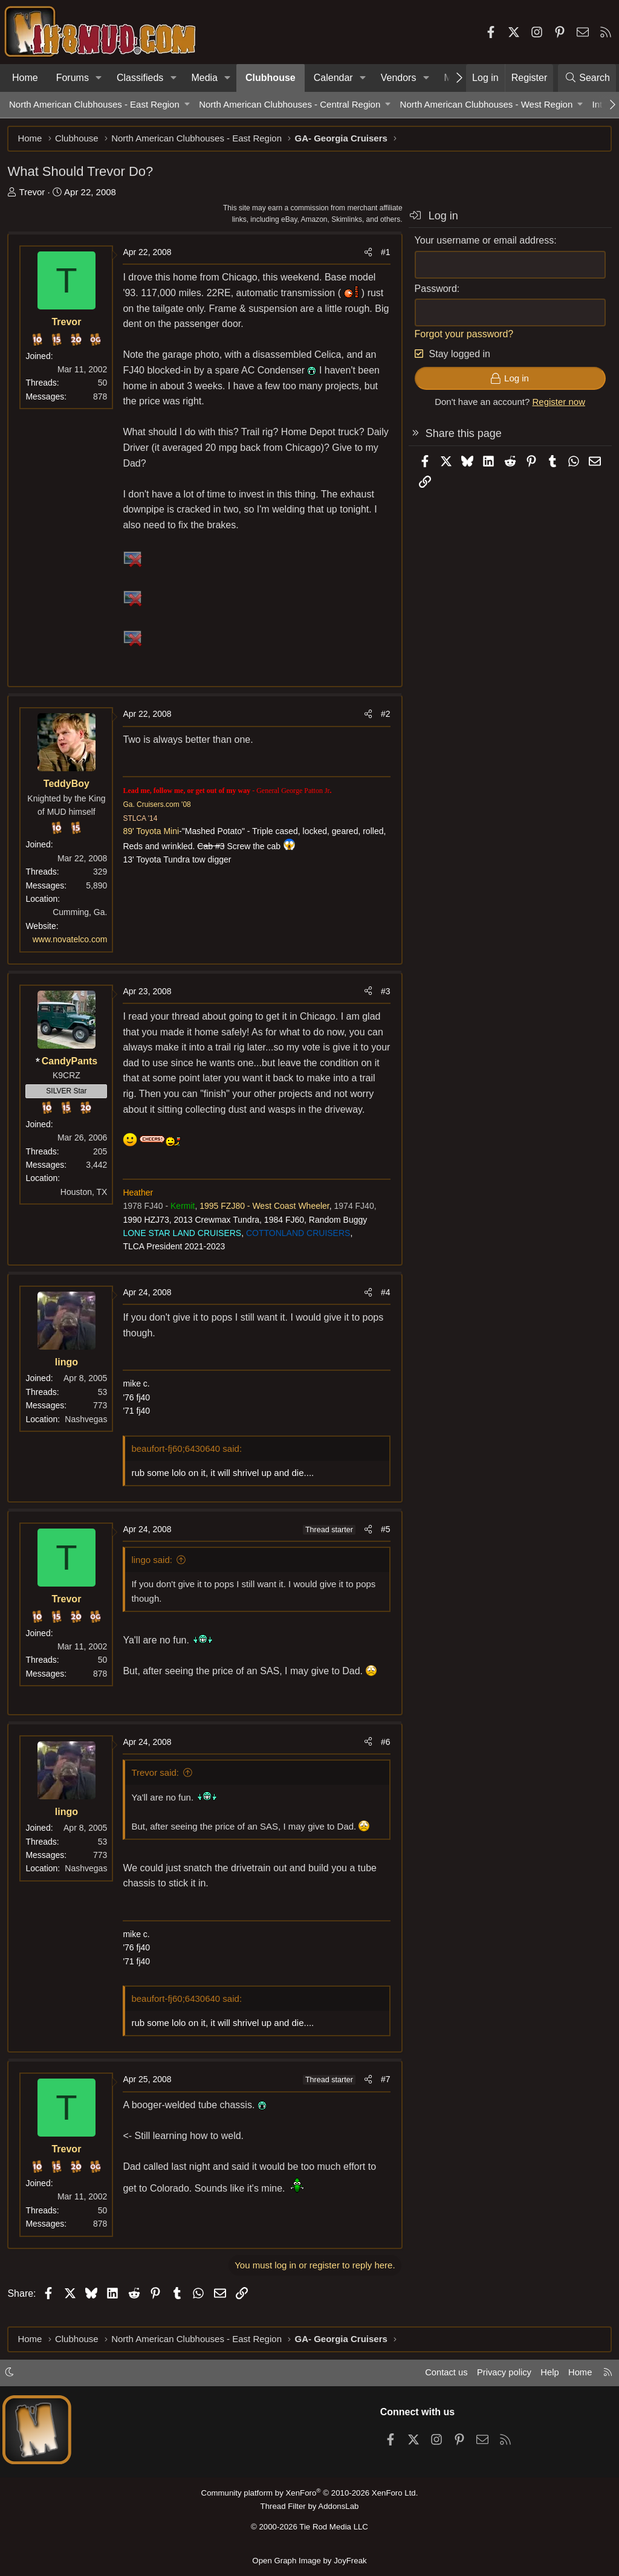  What do you see at coordinates (157, 1789) in the screenshot?
I see `Trevor said:` at bounding box center [157, 1789].